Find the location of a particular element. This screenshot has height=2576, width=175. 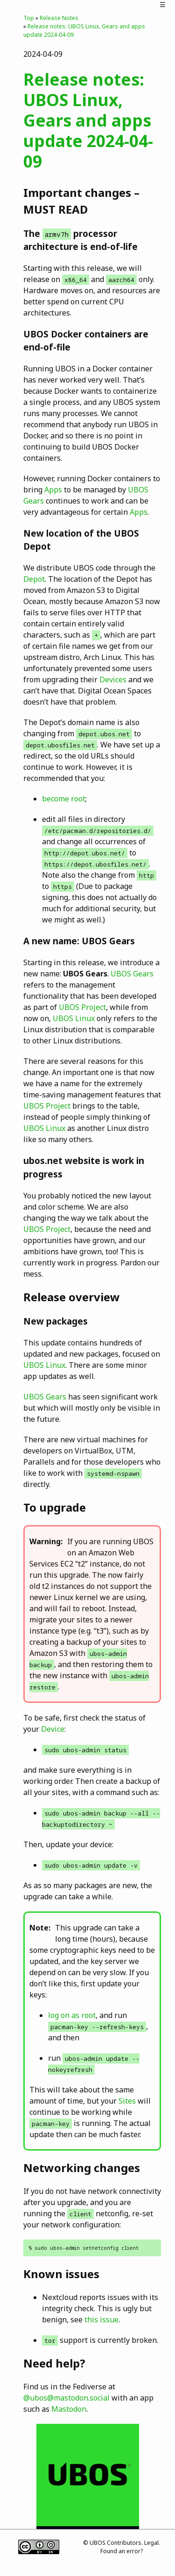

Devices is located at coordinates (112, 679).